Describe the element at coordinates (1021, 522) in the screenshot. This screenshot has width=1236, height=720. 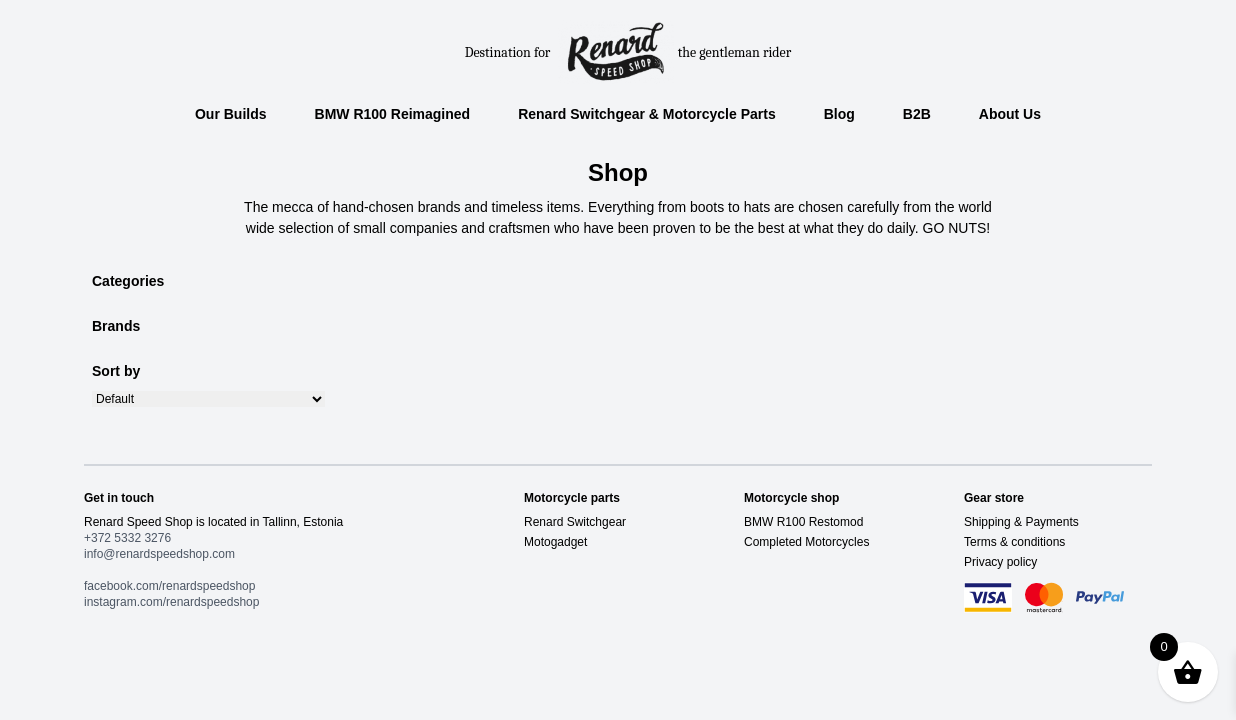
I see `Shipping & Payments` at that location.